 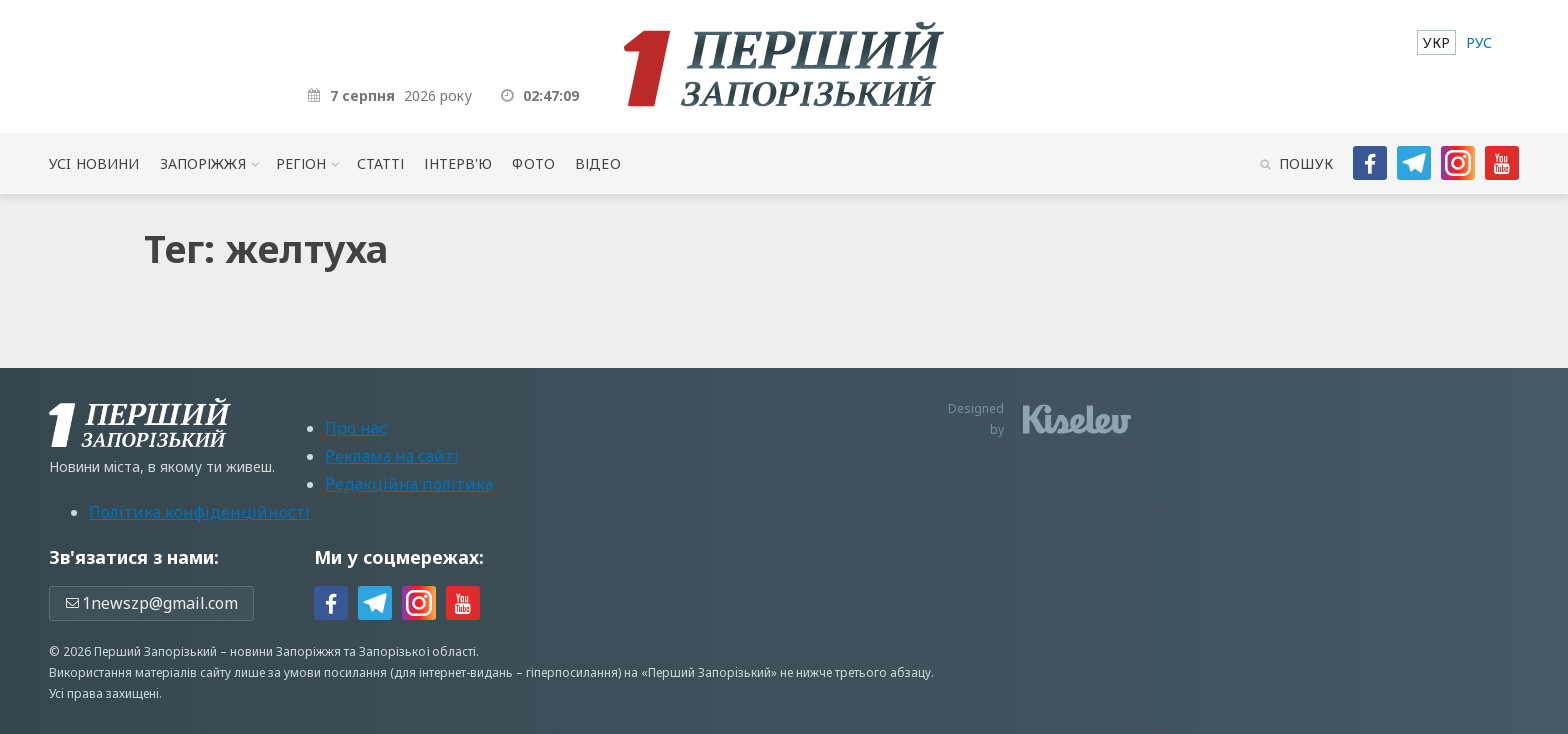 What do you see at coordinates (598, 163) in the screenshot?
I see `Відео` at bounding box center [598, 163].